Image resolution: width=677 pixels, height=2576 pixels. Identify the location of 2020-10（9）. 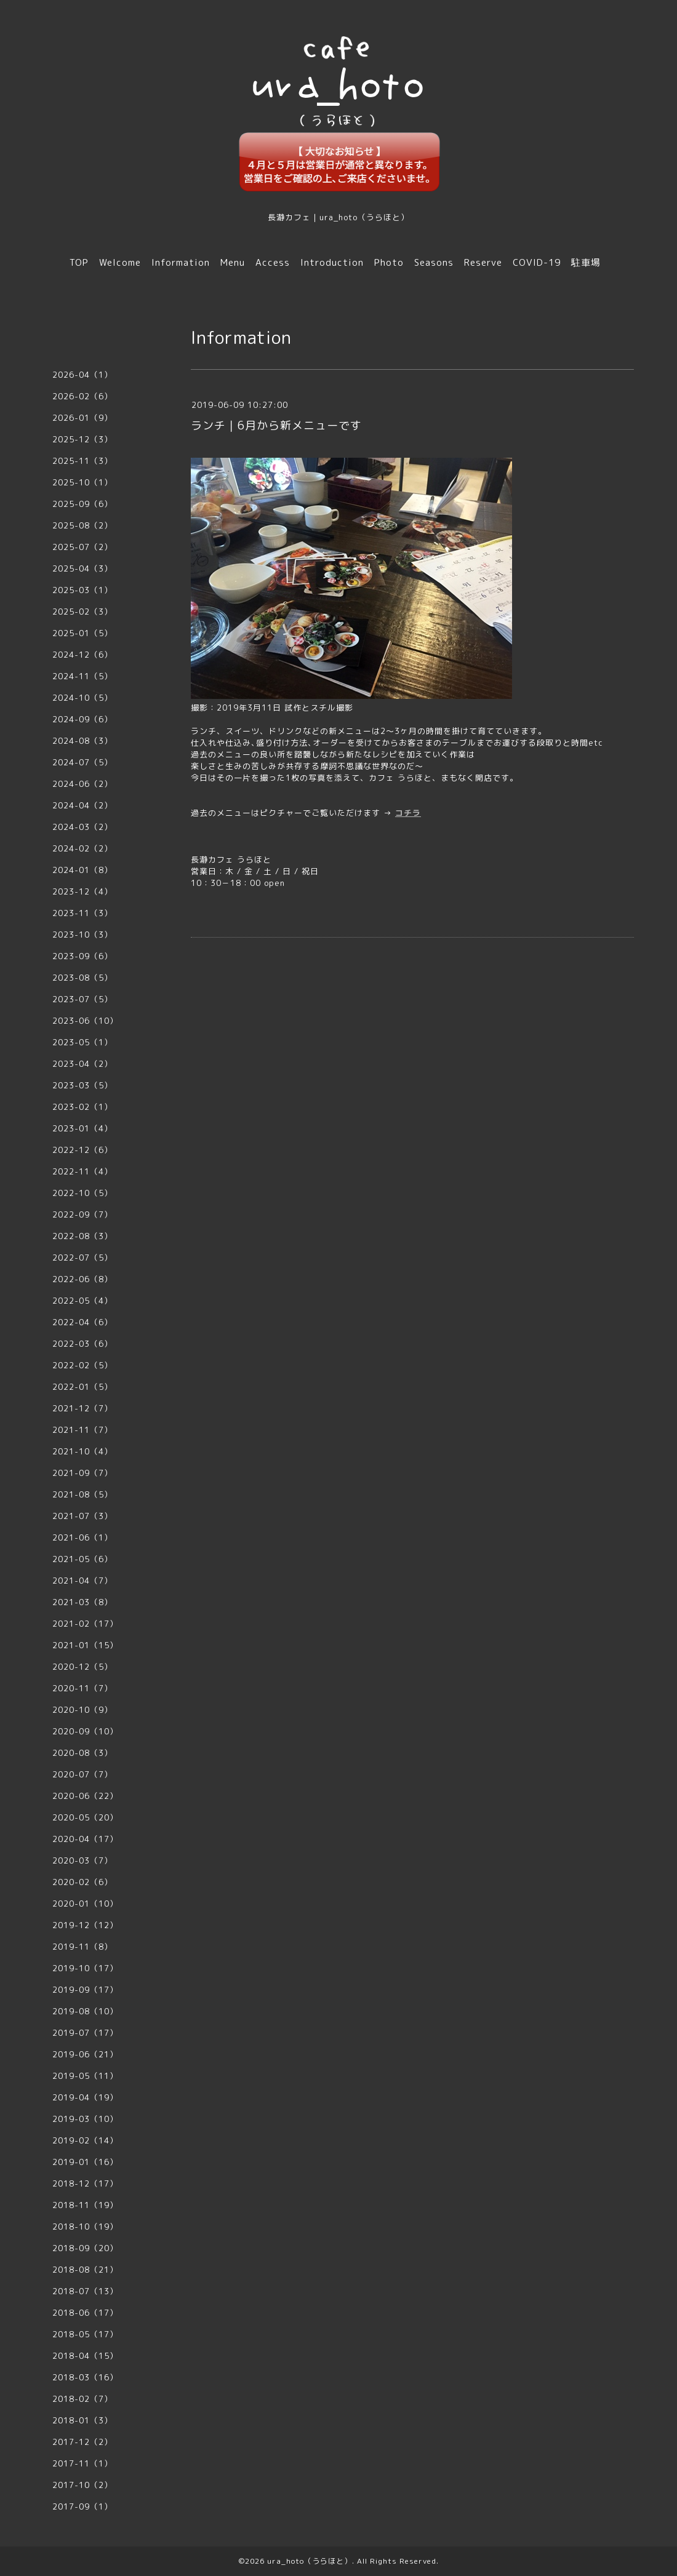
(82, 1709).